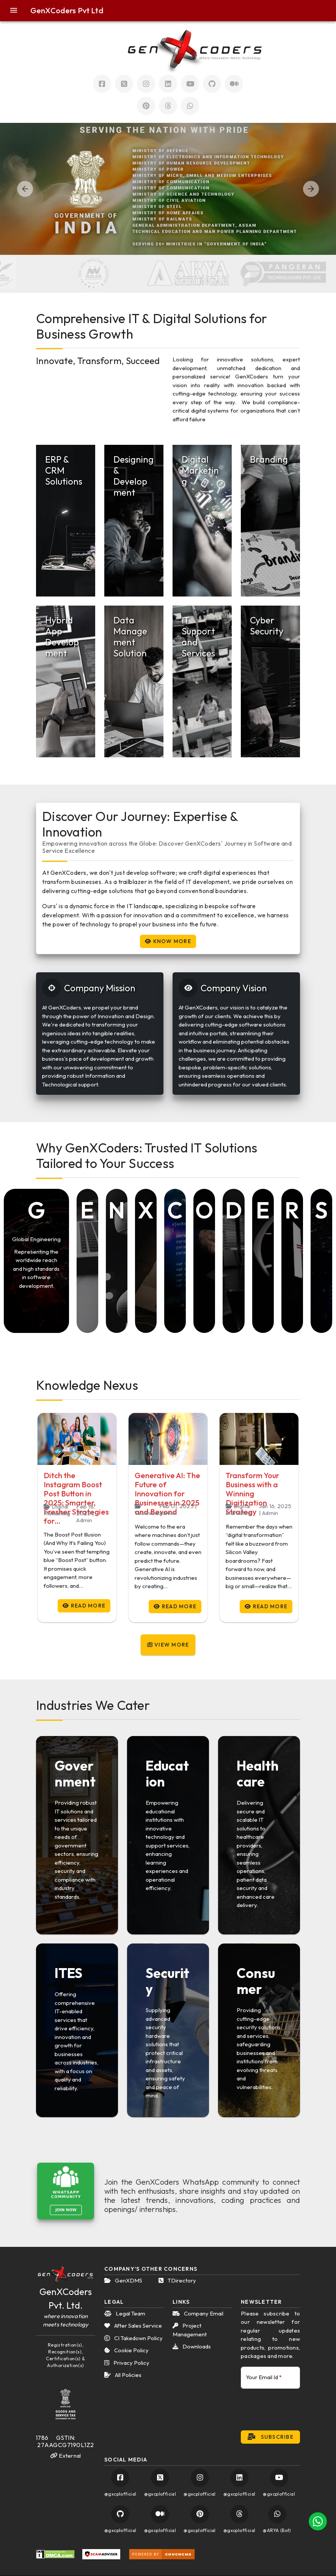 The width and height of the screenshot is (336, 2576). Describe the element at coordinates (120, 2514) in the screenshot. I see `[Visit GenXCoders Official GitHub Account]` at that location.